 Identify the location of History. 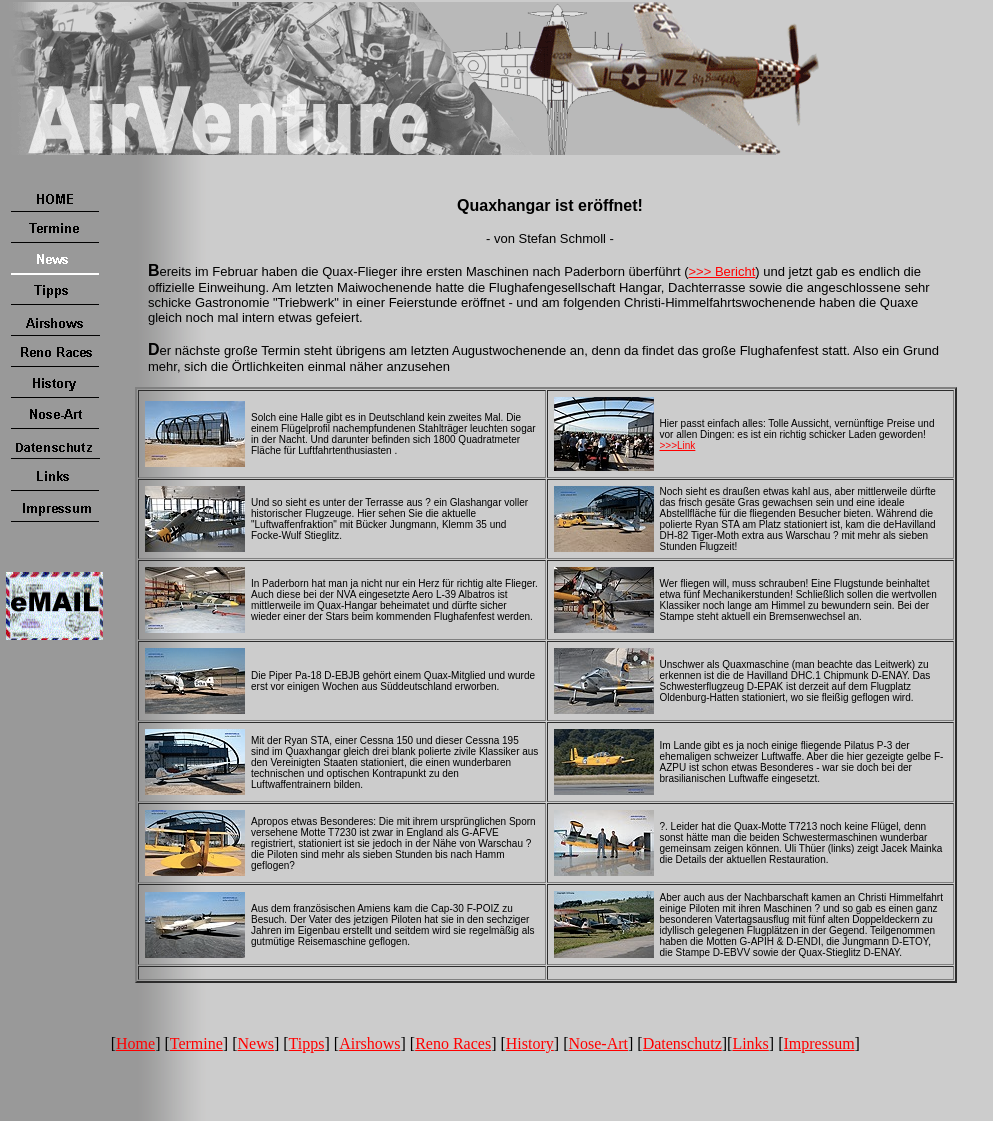
(530, 1043).